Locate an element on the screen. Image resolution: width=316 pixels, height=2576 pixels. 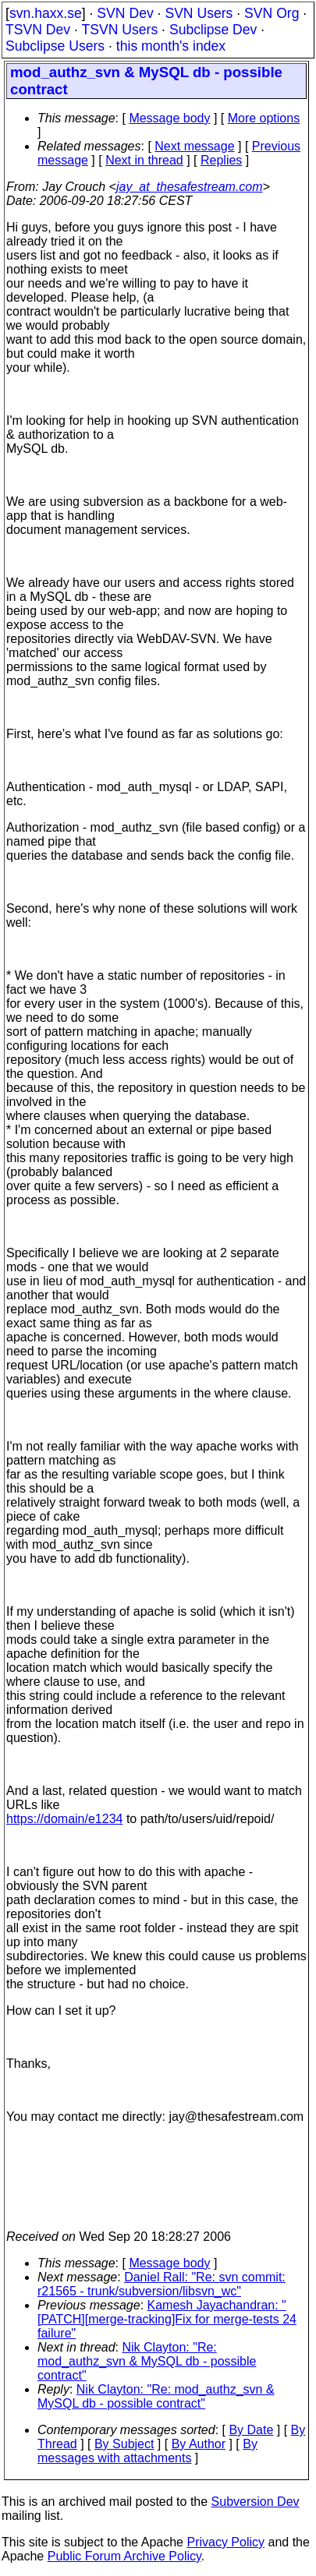
SVN Dev is located at coordinates (125, 13).